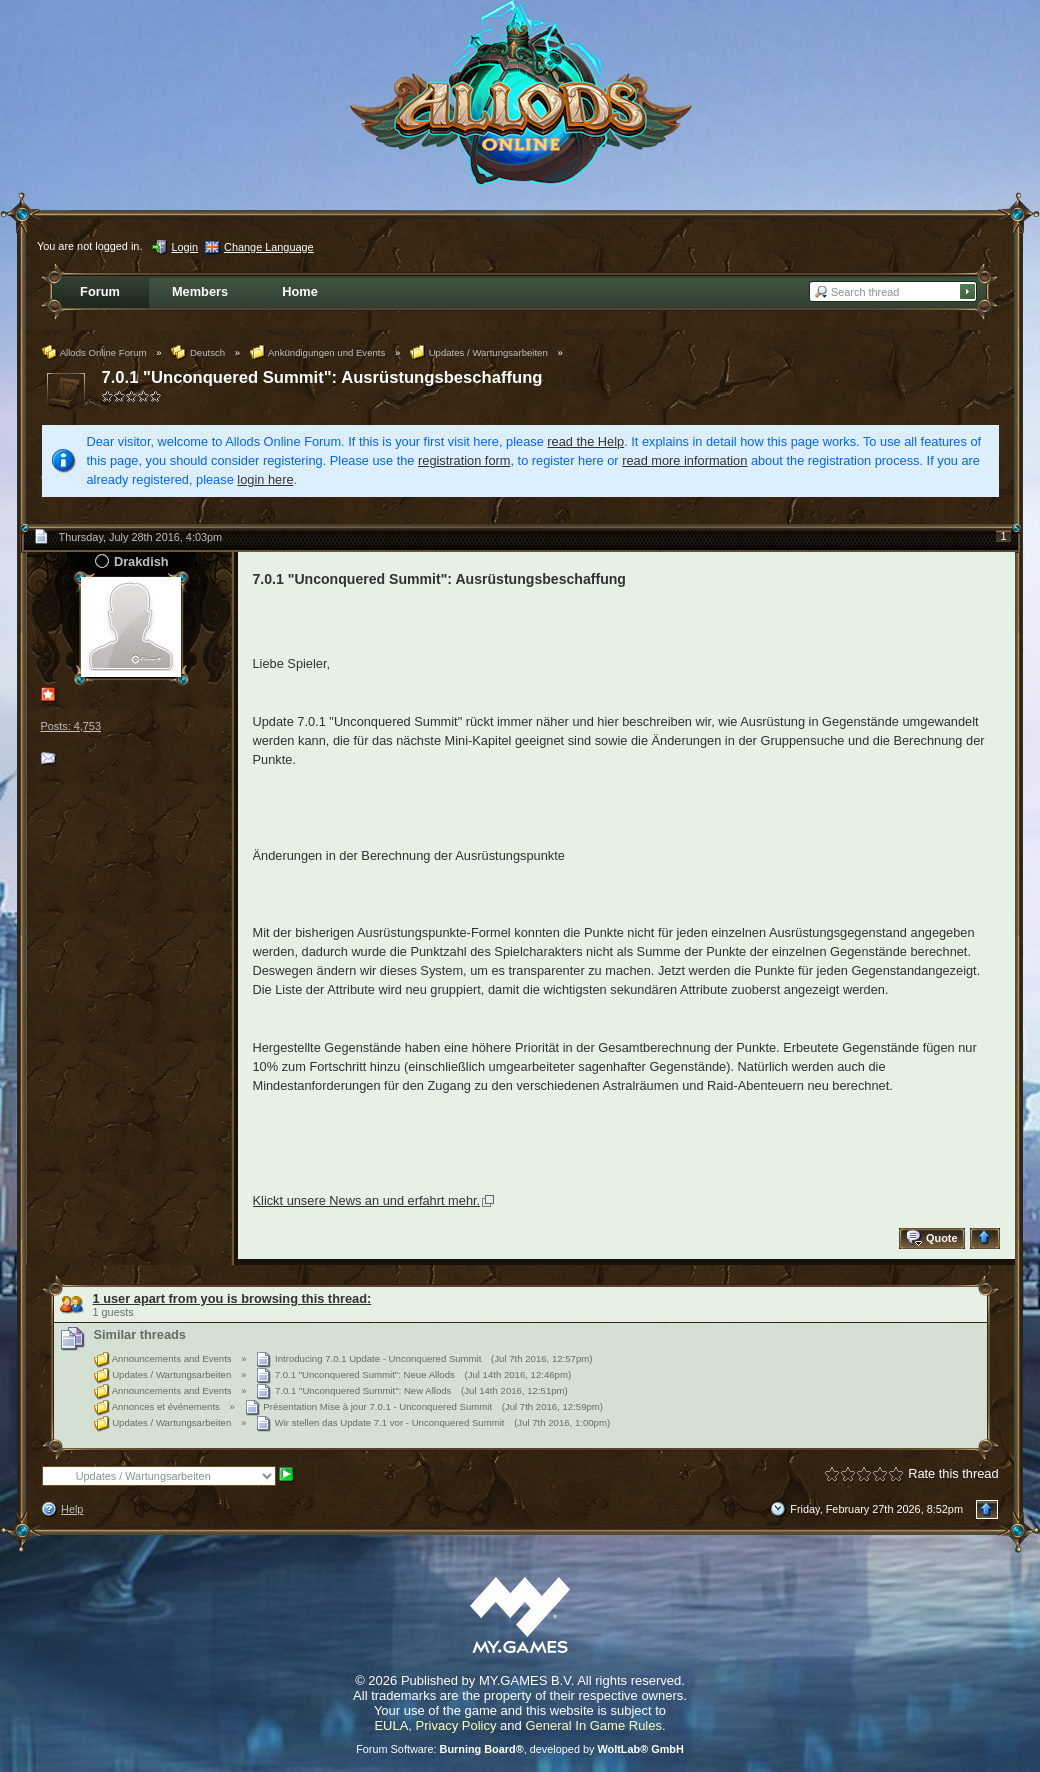  Describe the element at coordinates (593, 1725) in the screenshot. I see `General In Game Rules` at that location.